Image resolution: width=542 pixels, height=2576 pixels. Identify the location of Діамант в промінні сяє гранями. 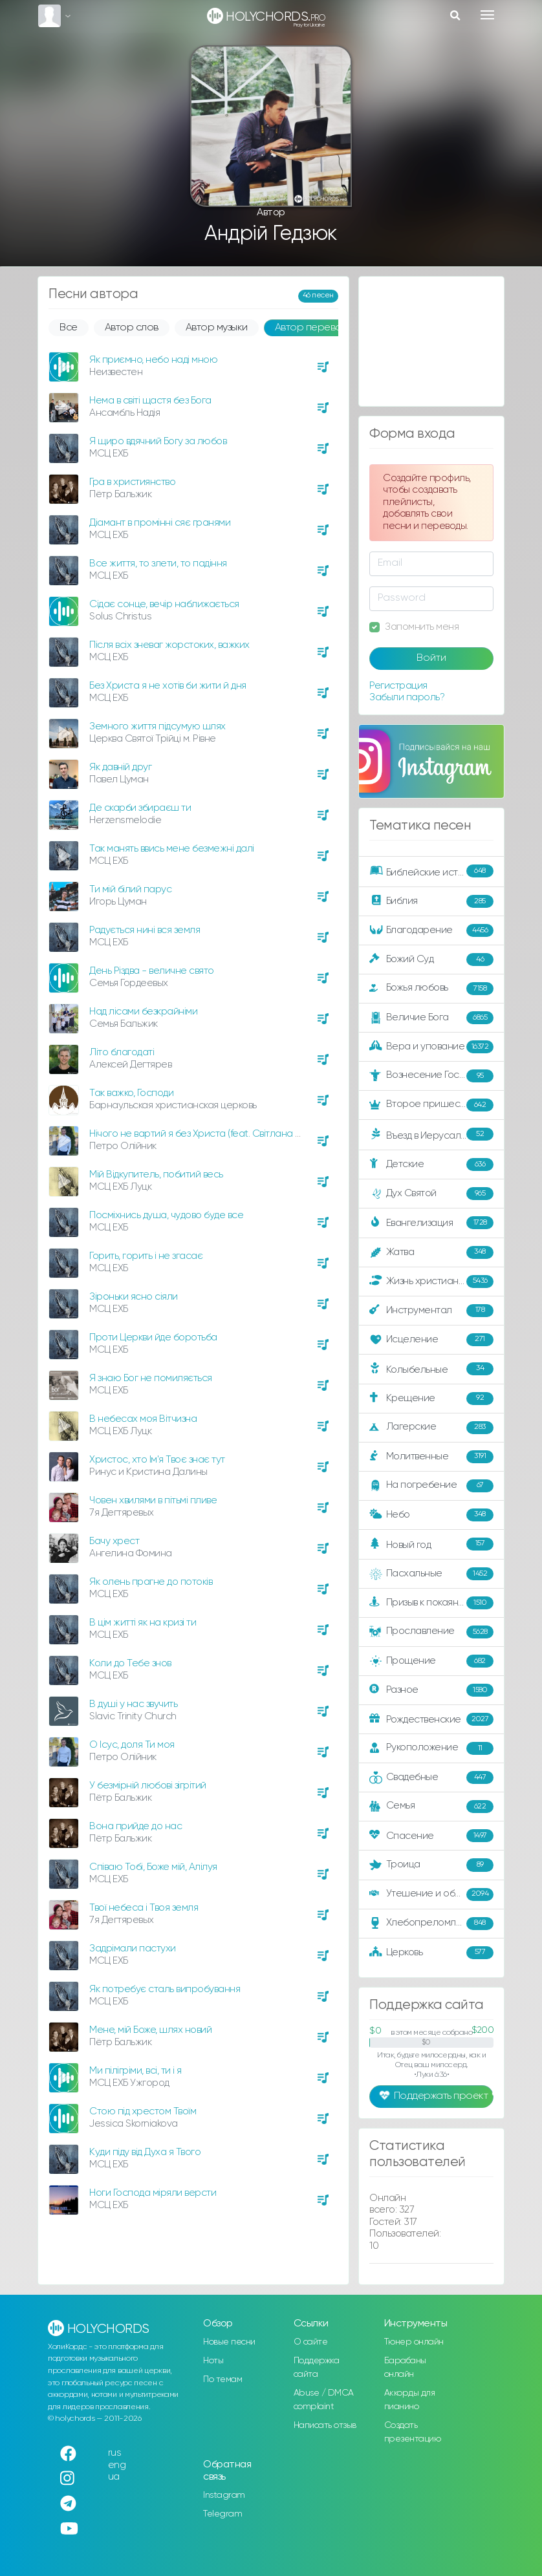
(159, 523).